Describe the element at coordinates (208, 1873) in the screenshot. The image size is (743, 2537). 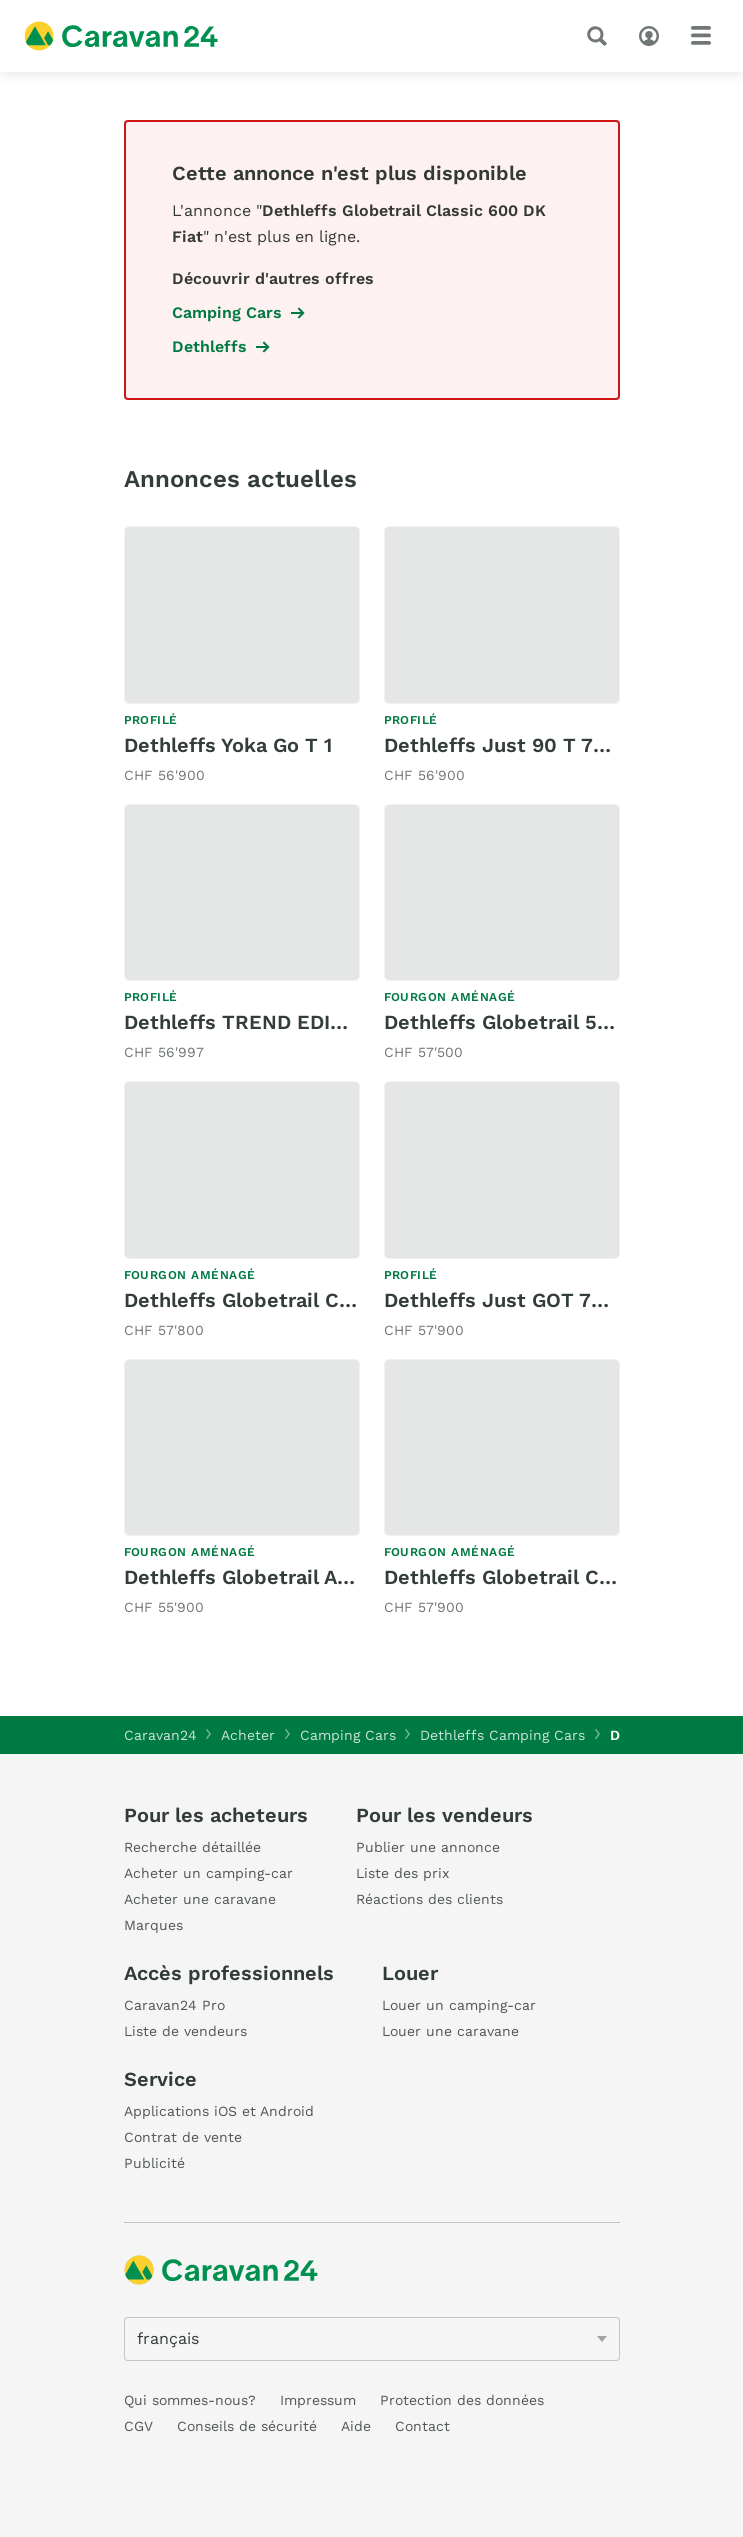
I see `Acheter un camping-car` at that location.